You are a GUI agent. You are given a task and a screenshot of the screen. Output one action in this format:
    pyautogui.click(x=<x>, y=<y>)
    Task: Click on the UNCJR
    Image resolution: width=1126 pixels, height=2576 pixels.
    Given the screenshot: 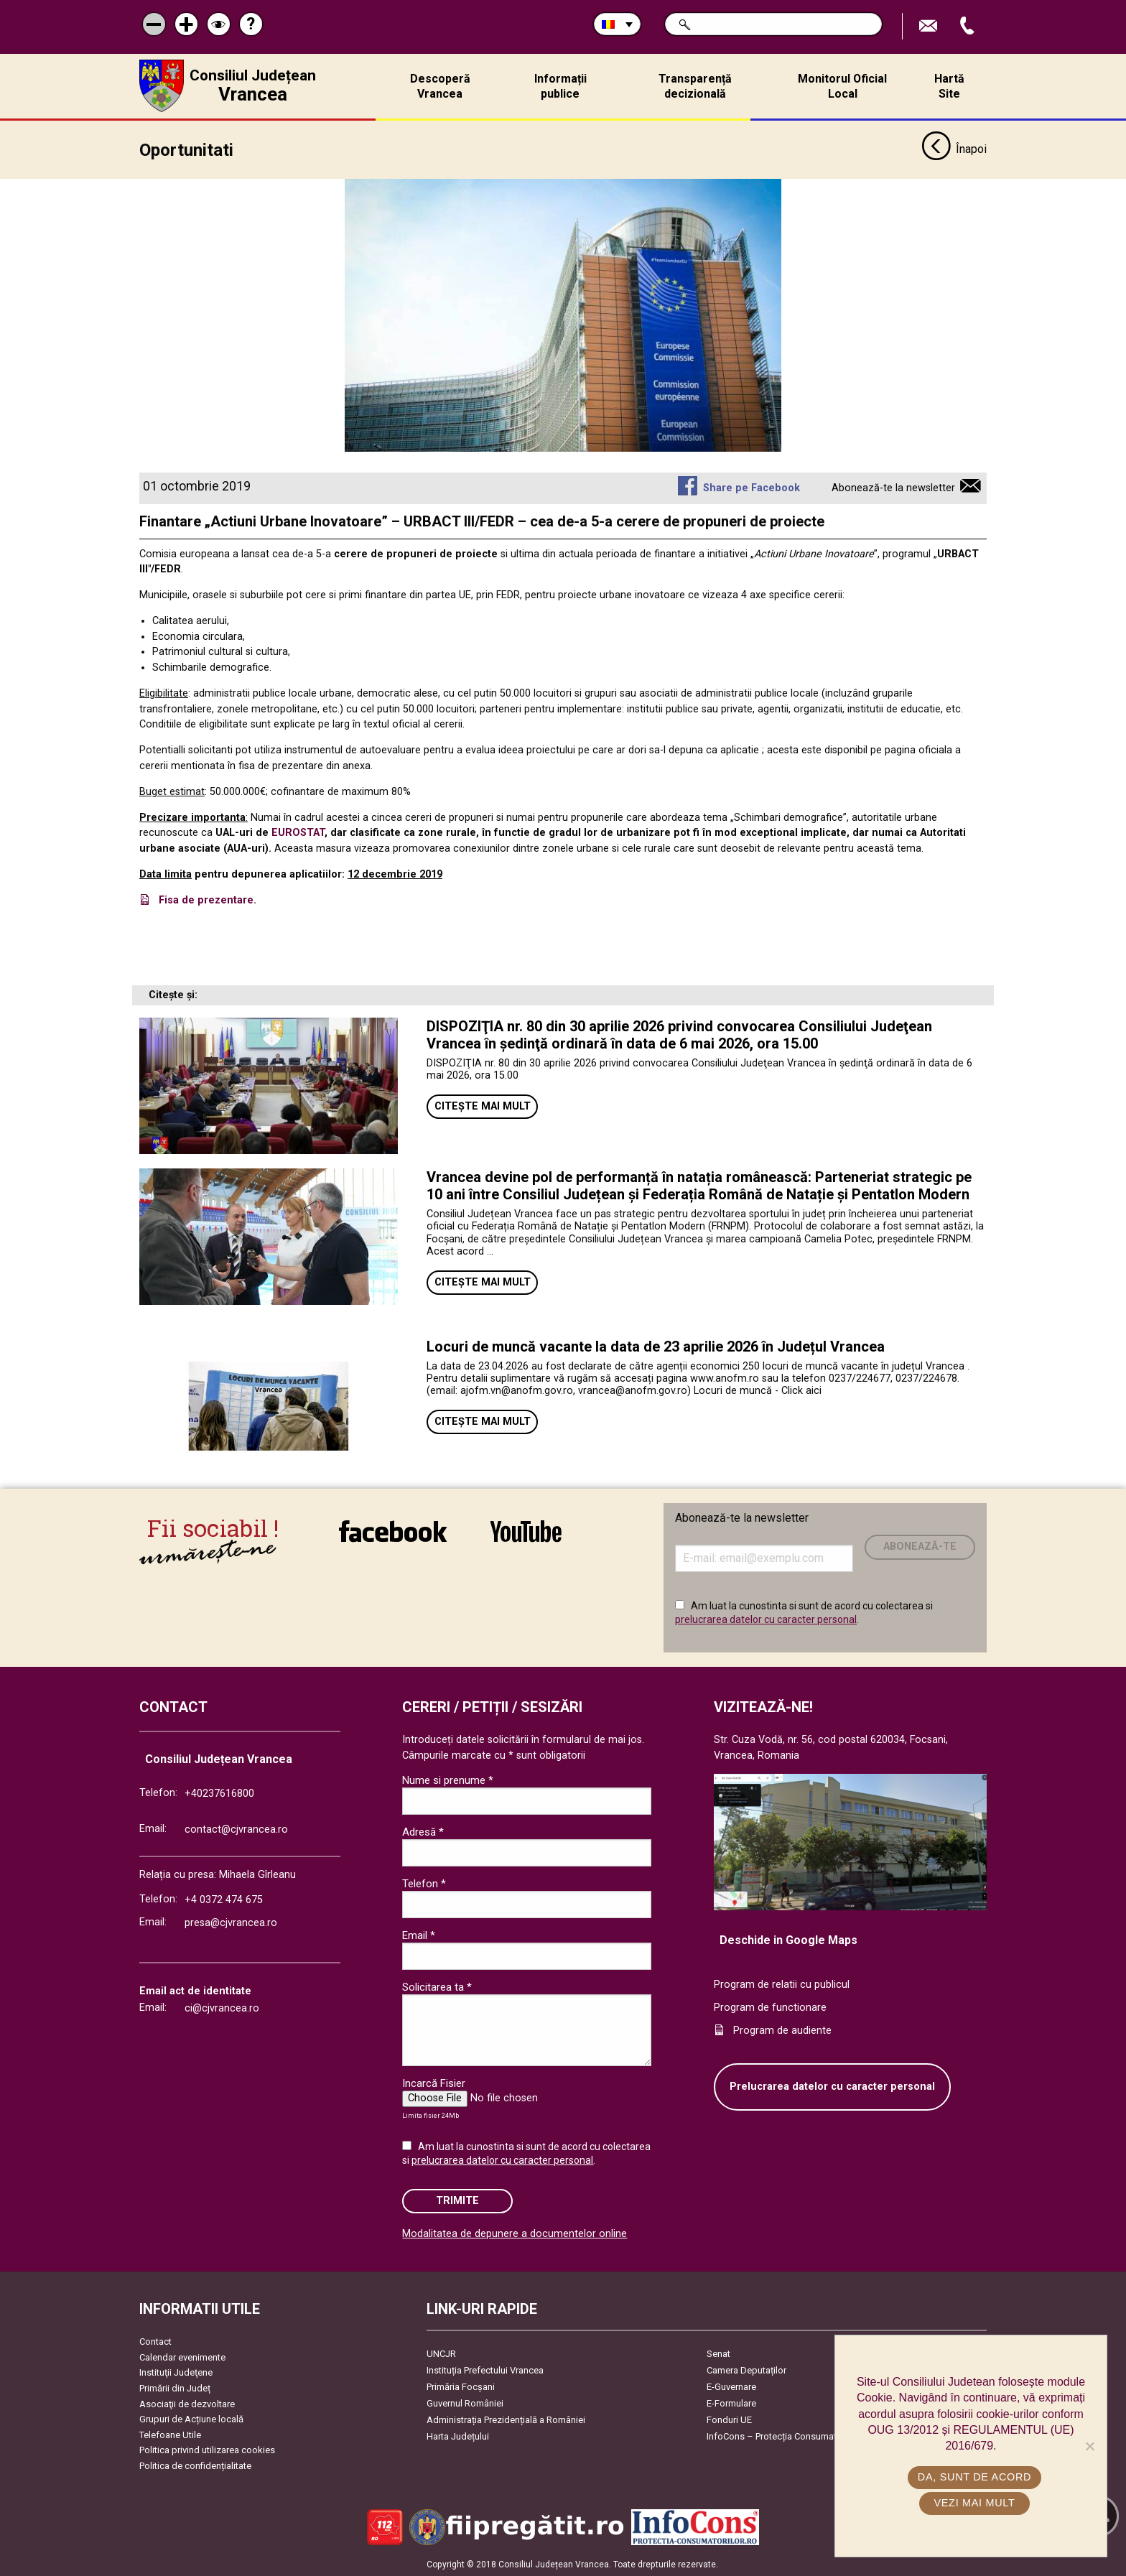 What is the action you would take?
    pyautogui.click(x=441, y=2353)
    